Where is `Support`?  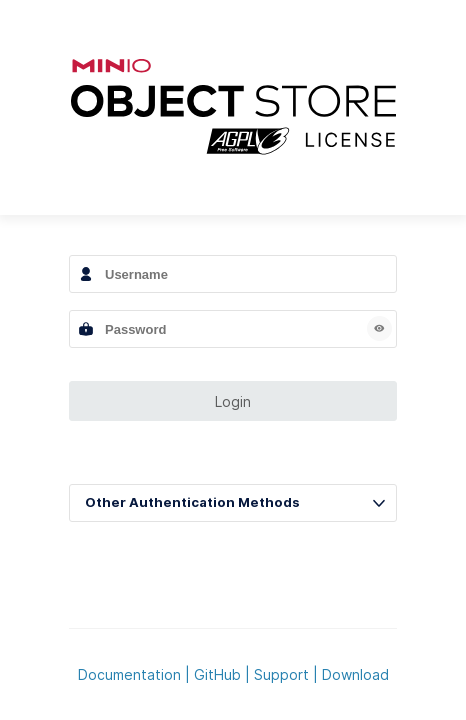 Support is located at coordinates (281, 674).